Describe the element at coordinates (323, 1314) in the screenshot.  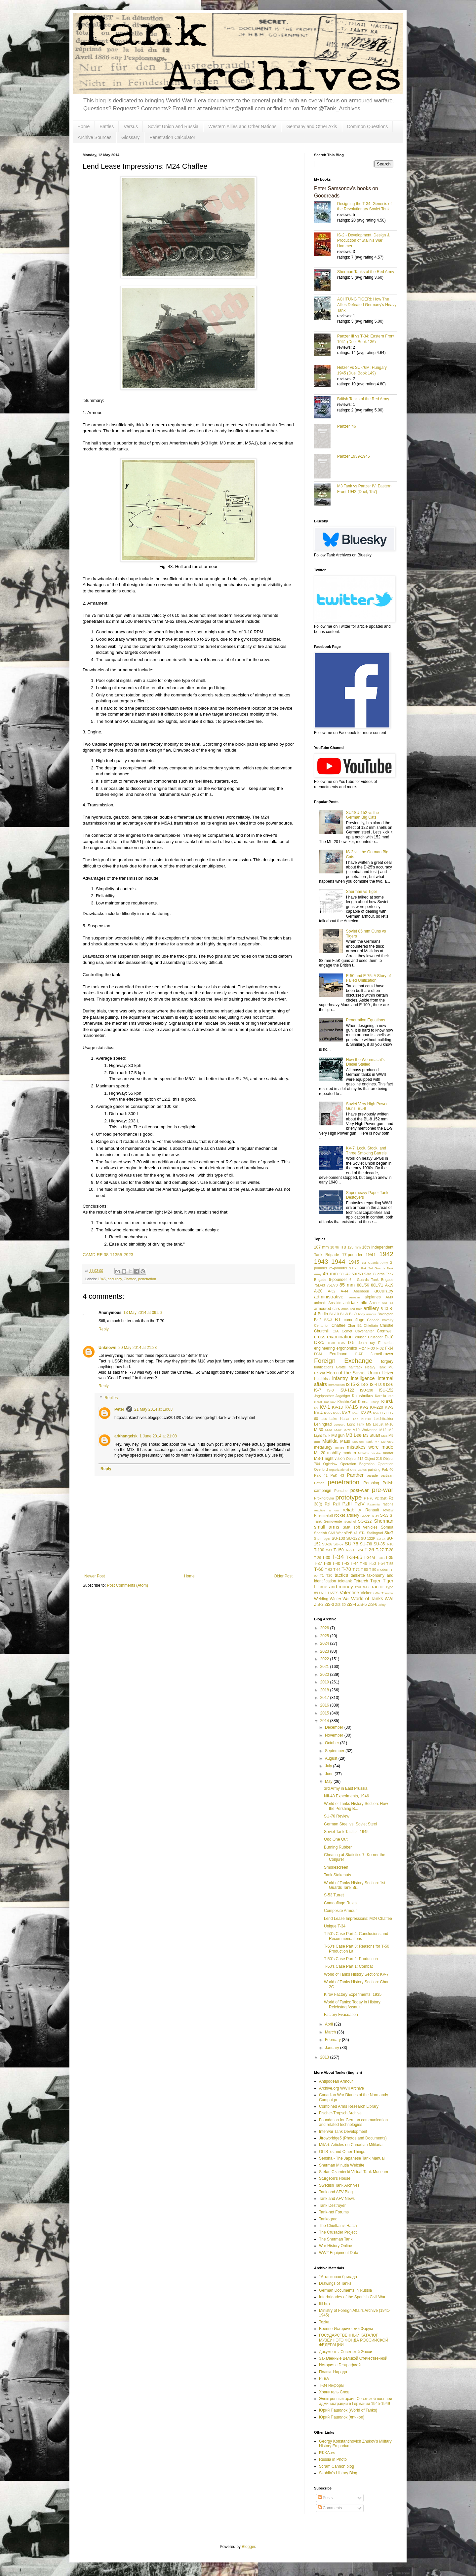
I see `Berlin` at that location.